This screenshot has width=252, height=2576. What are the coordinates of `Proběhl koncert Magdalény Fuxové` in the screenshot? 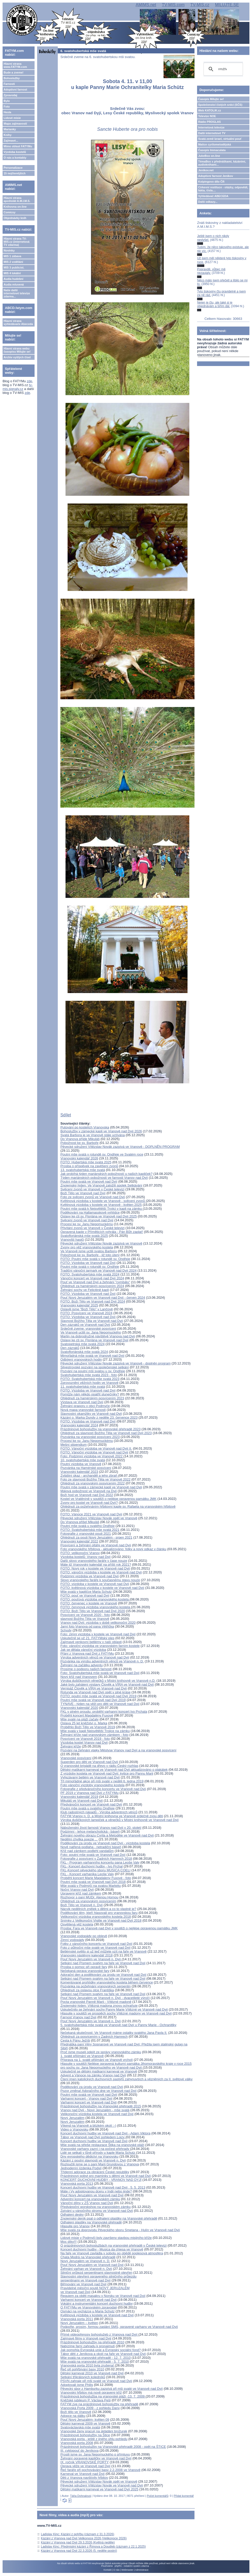 It's located at (86, 1715).